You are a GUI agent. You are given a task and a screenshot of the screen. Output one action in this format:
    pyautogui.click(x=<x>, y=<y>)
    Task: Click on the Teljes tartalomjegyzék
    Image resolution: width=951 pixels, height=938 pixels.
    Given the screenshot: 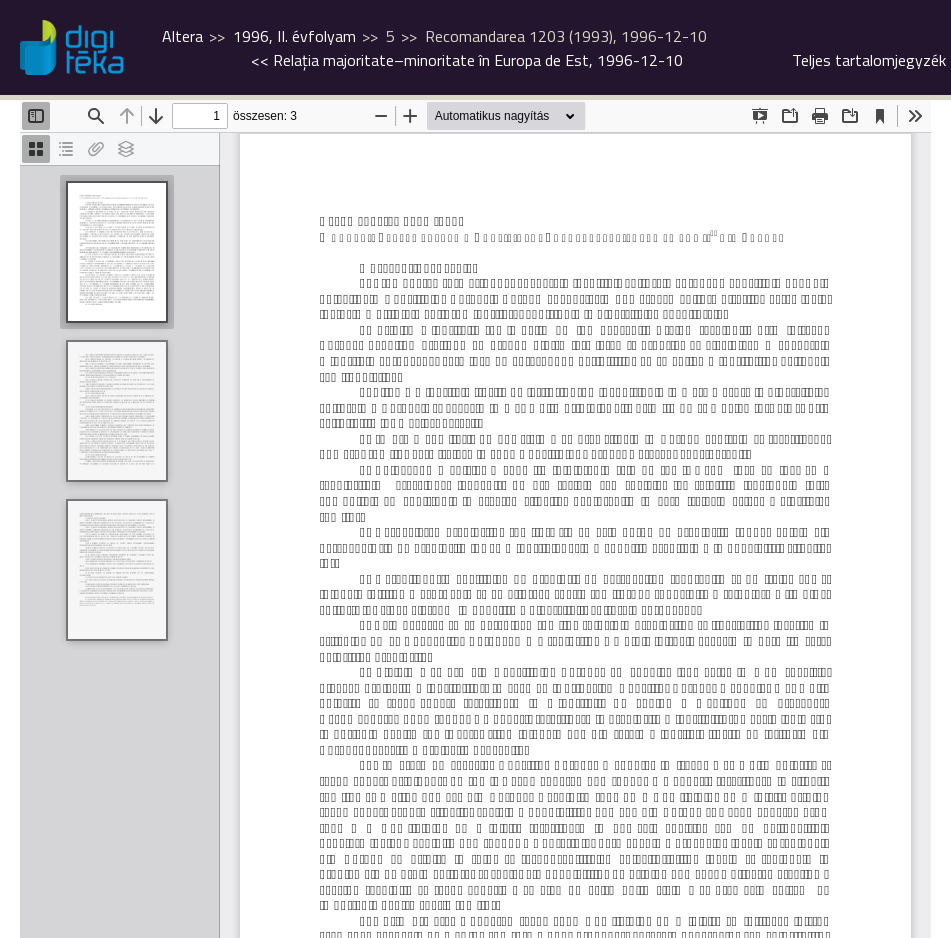 What is the action you would take?
    pyautogui.click(x=869, y=60)
    